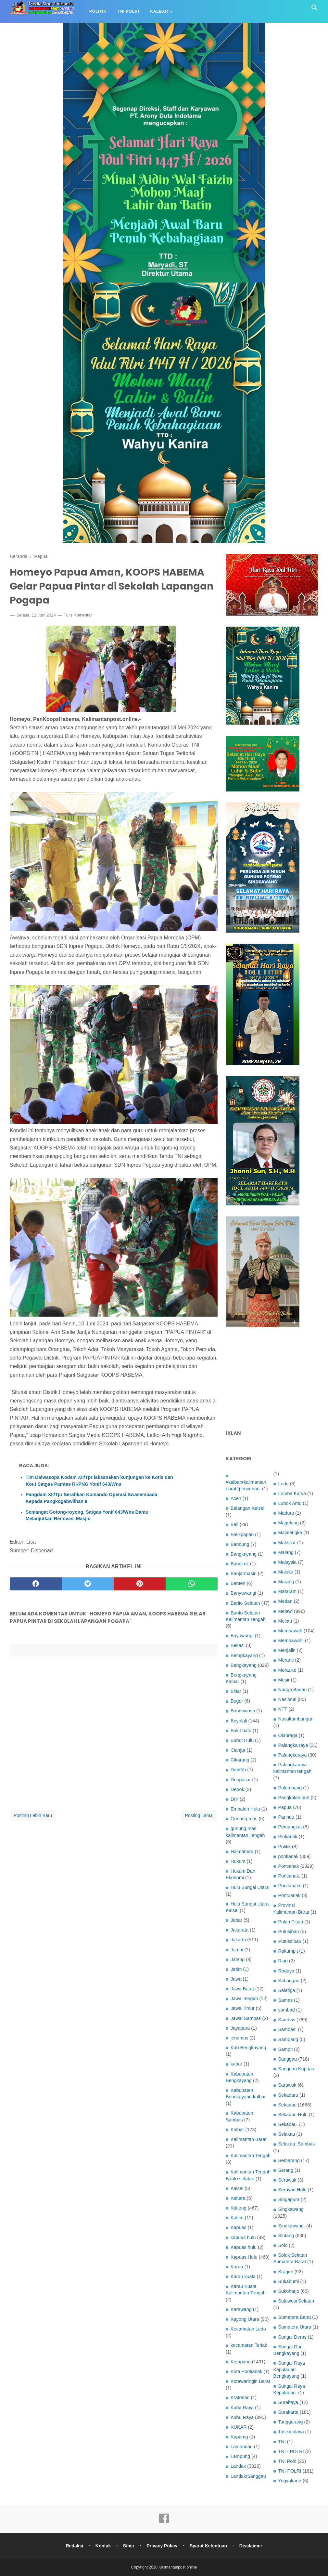  I want to click on Sumatera Utara, so click(294, 2327).